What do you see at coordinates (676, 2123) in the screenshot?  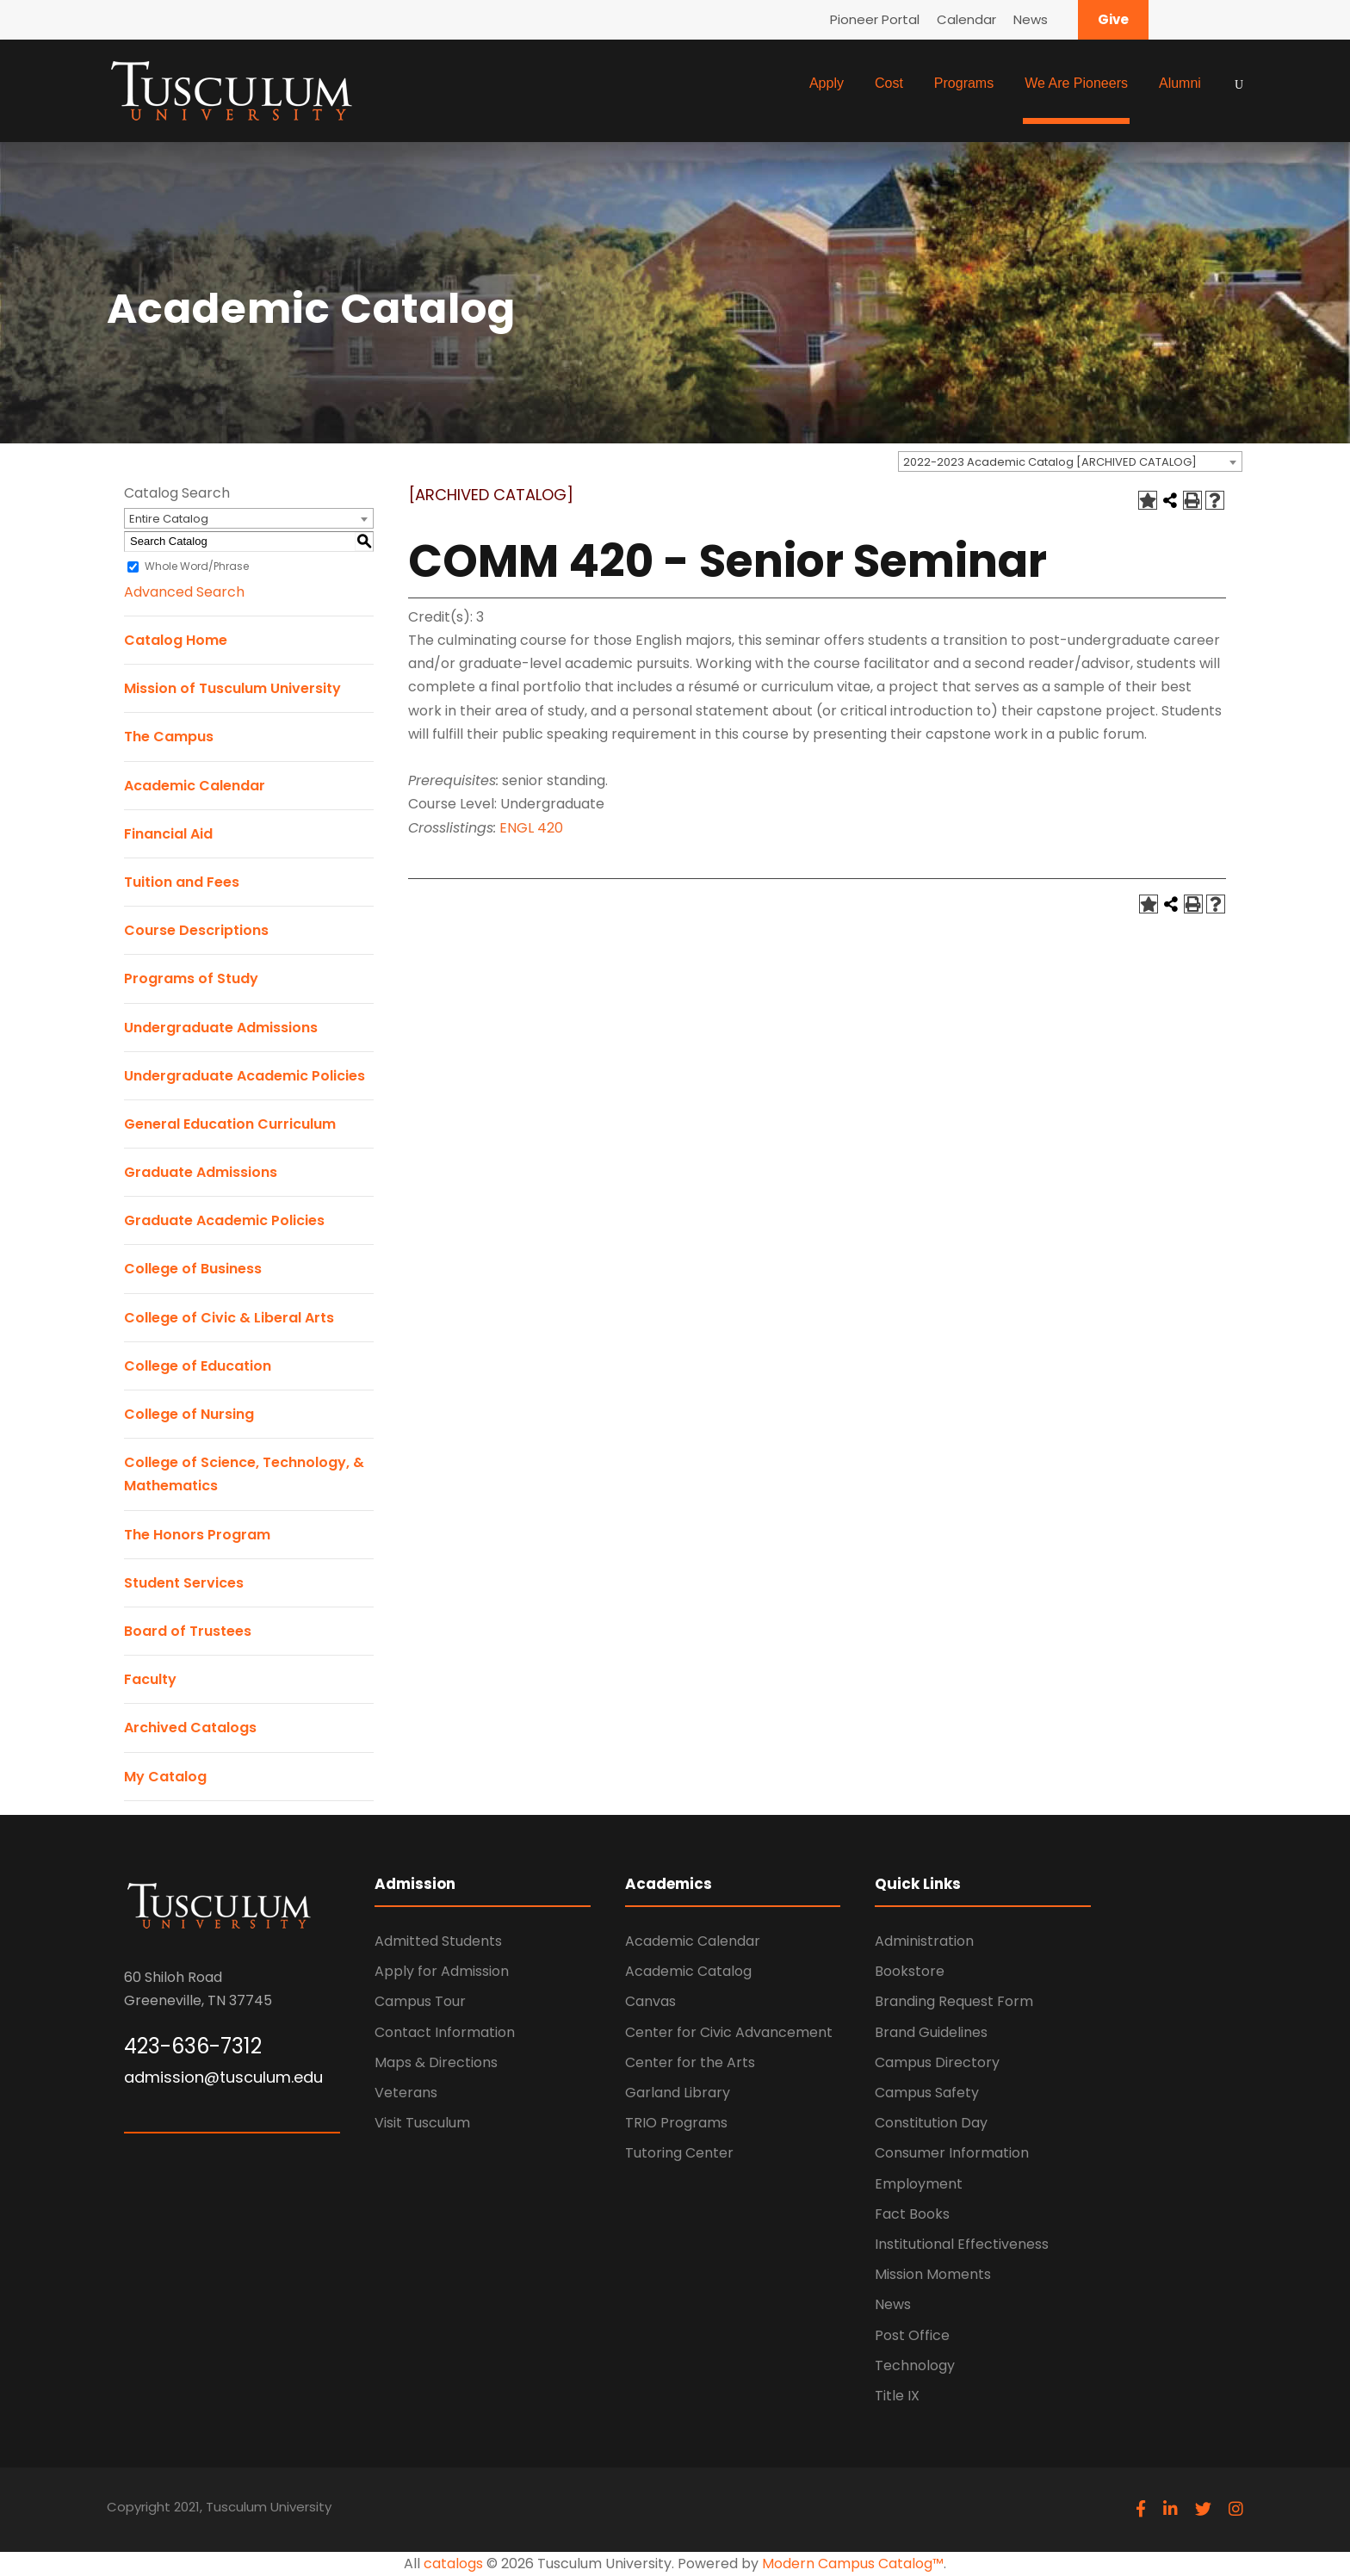 I see `TRIO Programs` at bounding box center [676, 2123].